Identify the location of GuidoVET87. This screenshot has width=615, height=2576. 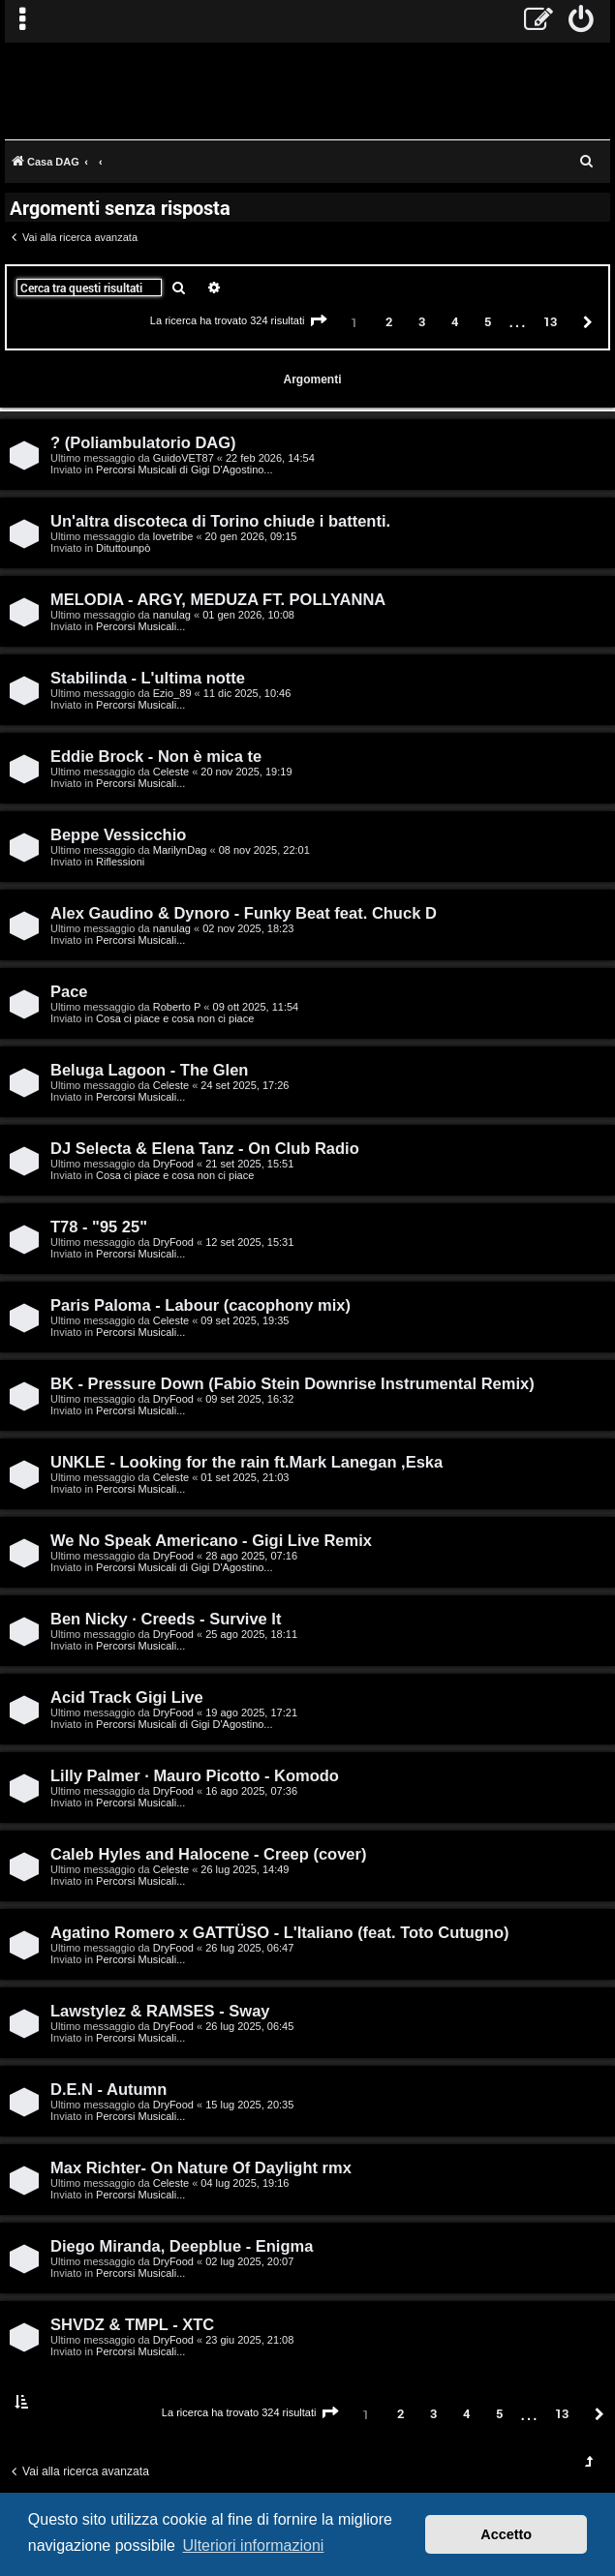
(183, 458).